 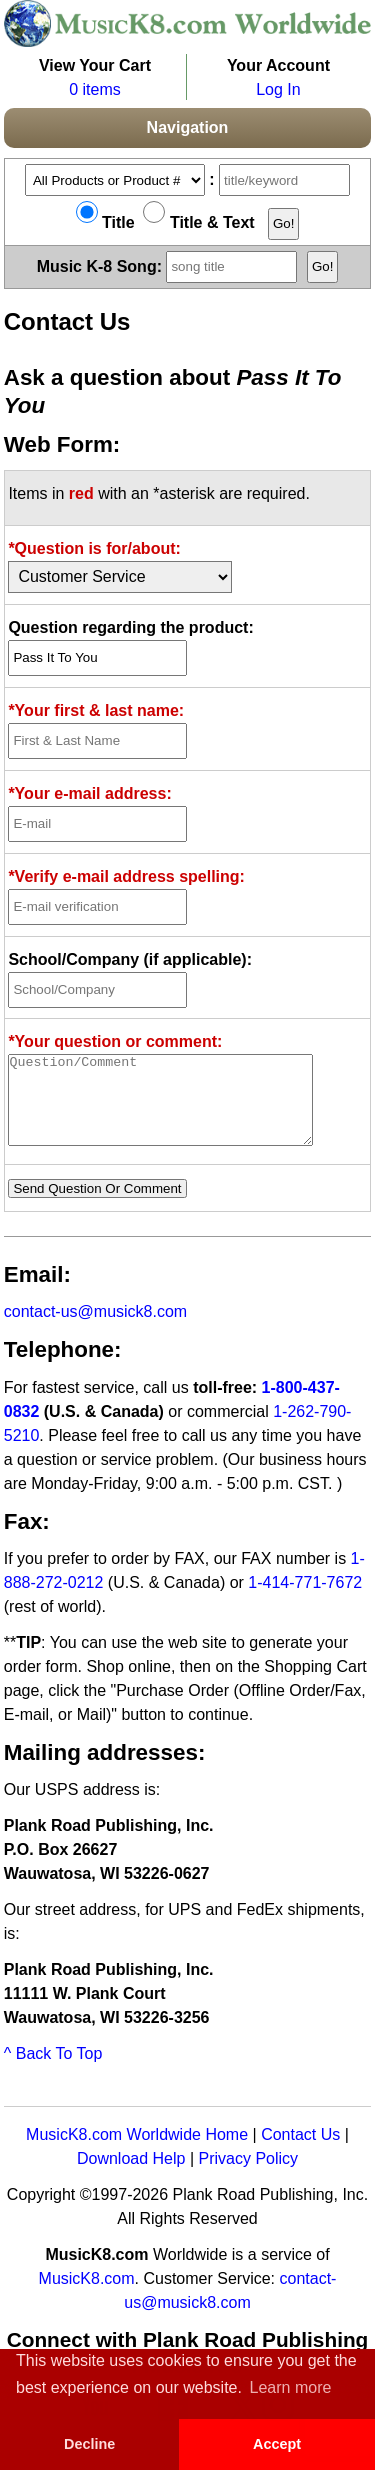 What do you see at coordinates (53, 2071) in the screenshot?
I see `^ Back To Top` at bounding box center [53, 2071].